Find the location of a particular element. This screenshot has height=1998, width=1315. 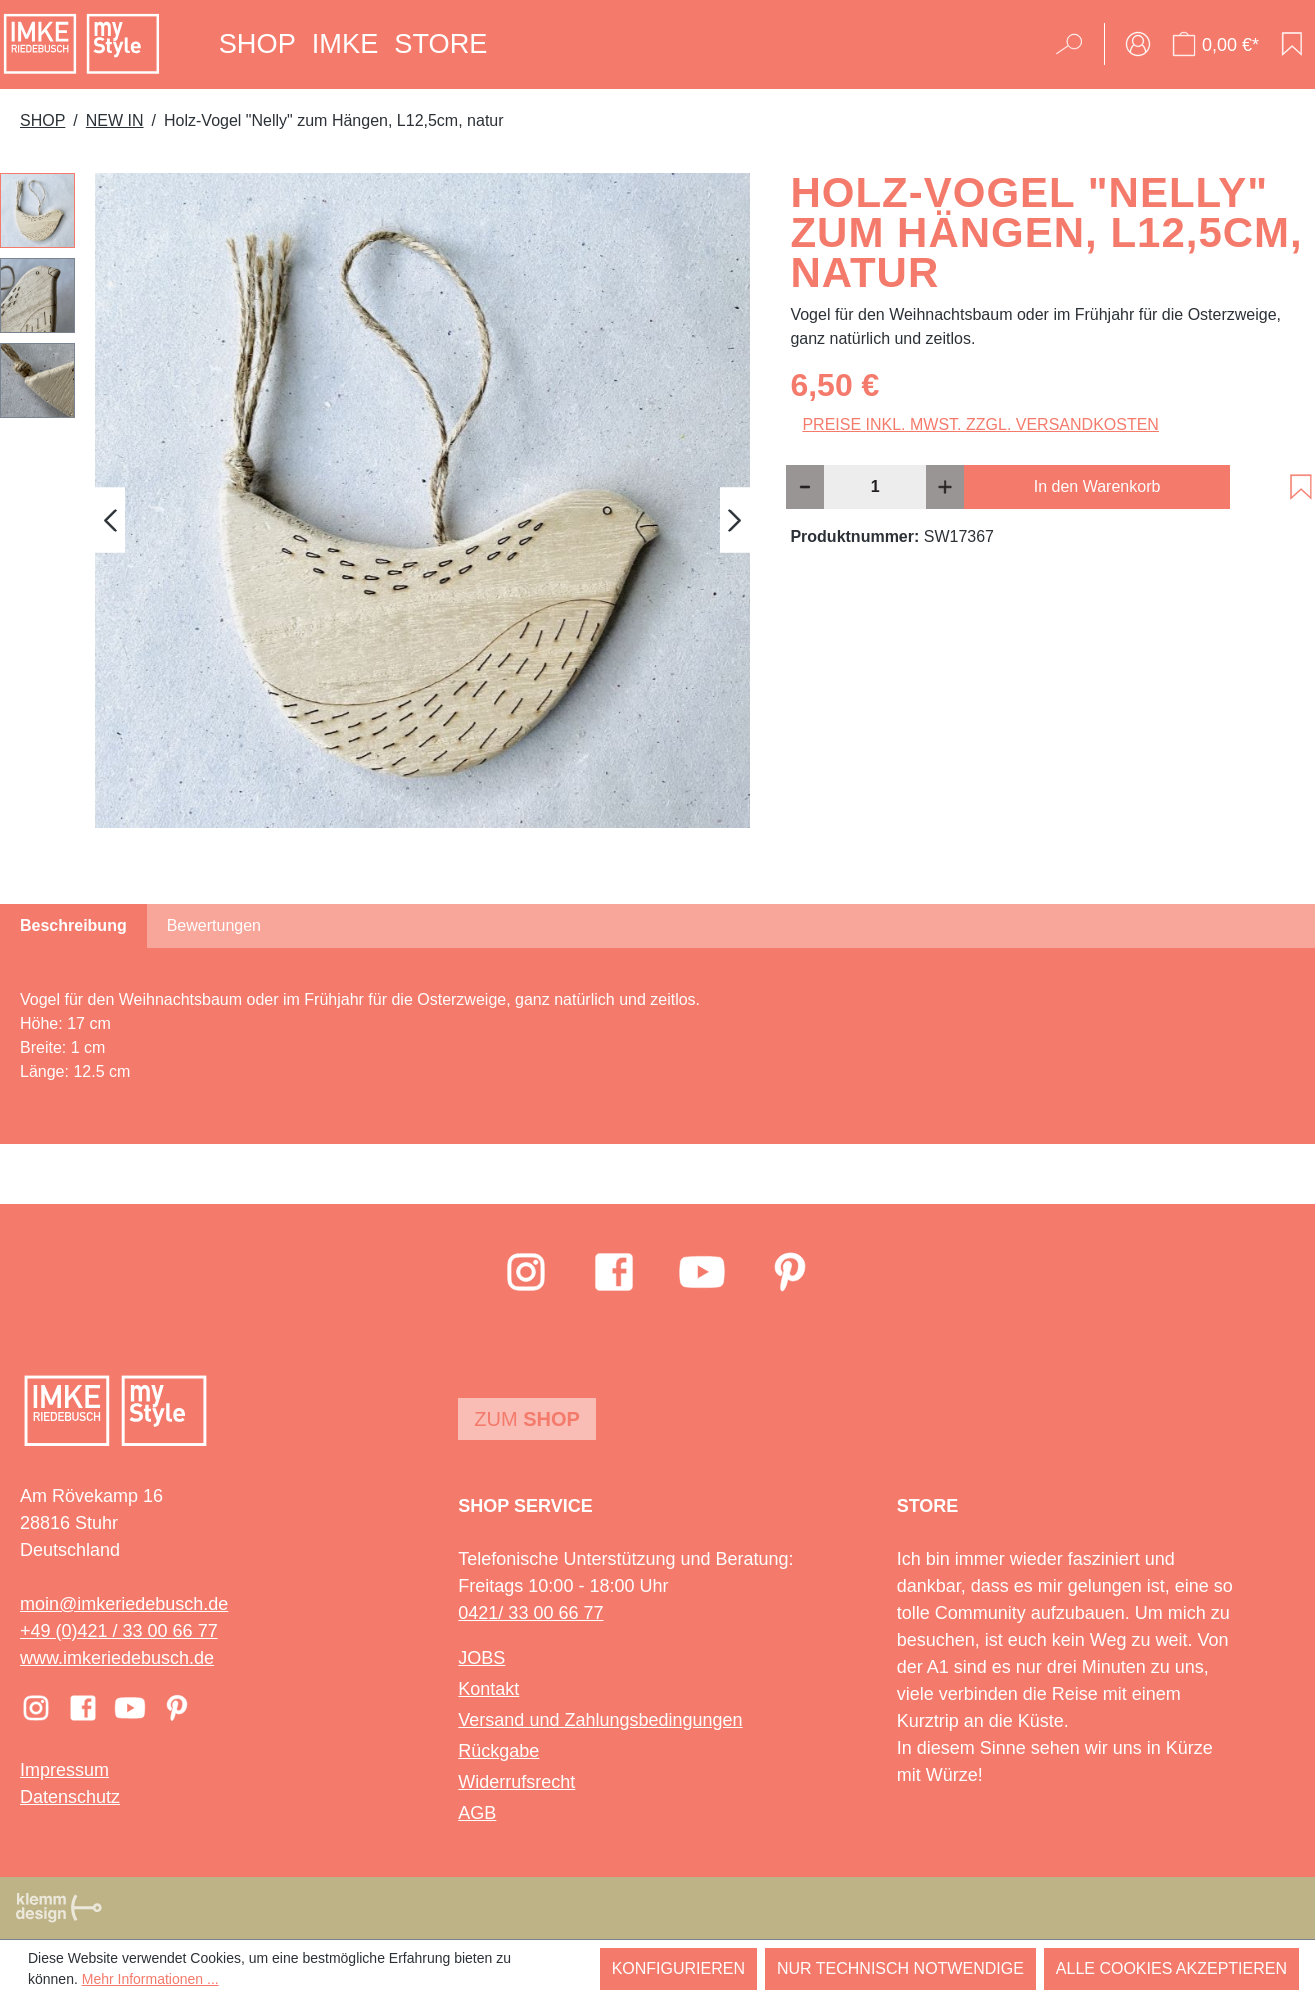

Kontakt is located at coordinates (488, 1689).